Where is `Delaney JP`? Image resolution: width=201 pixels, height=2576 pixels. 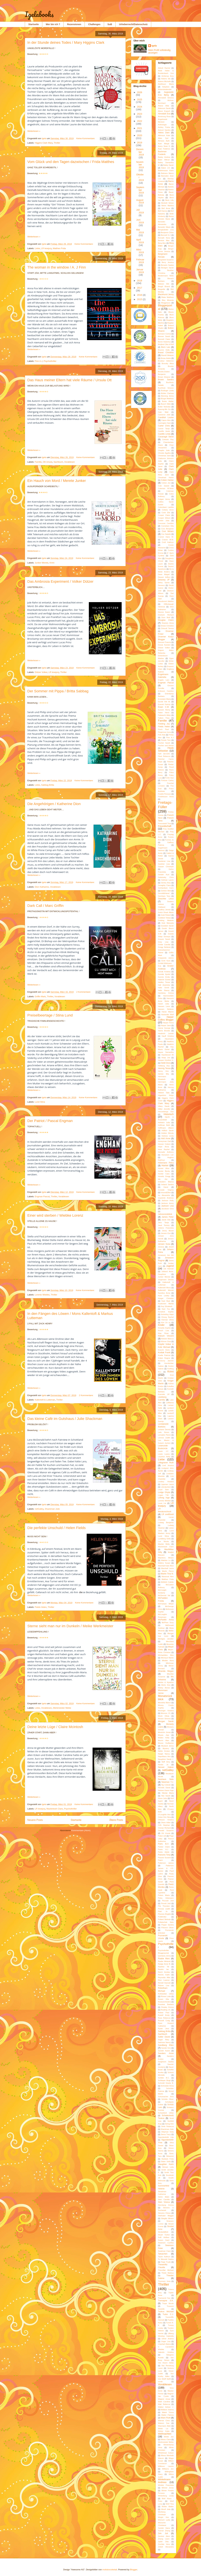 Delaney JP is located at coordinates (164, 580).